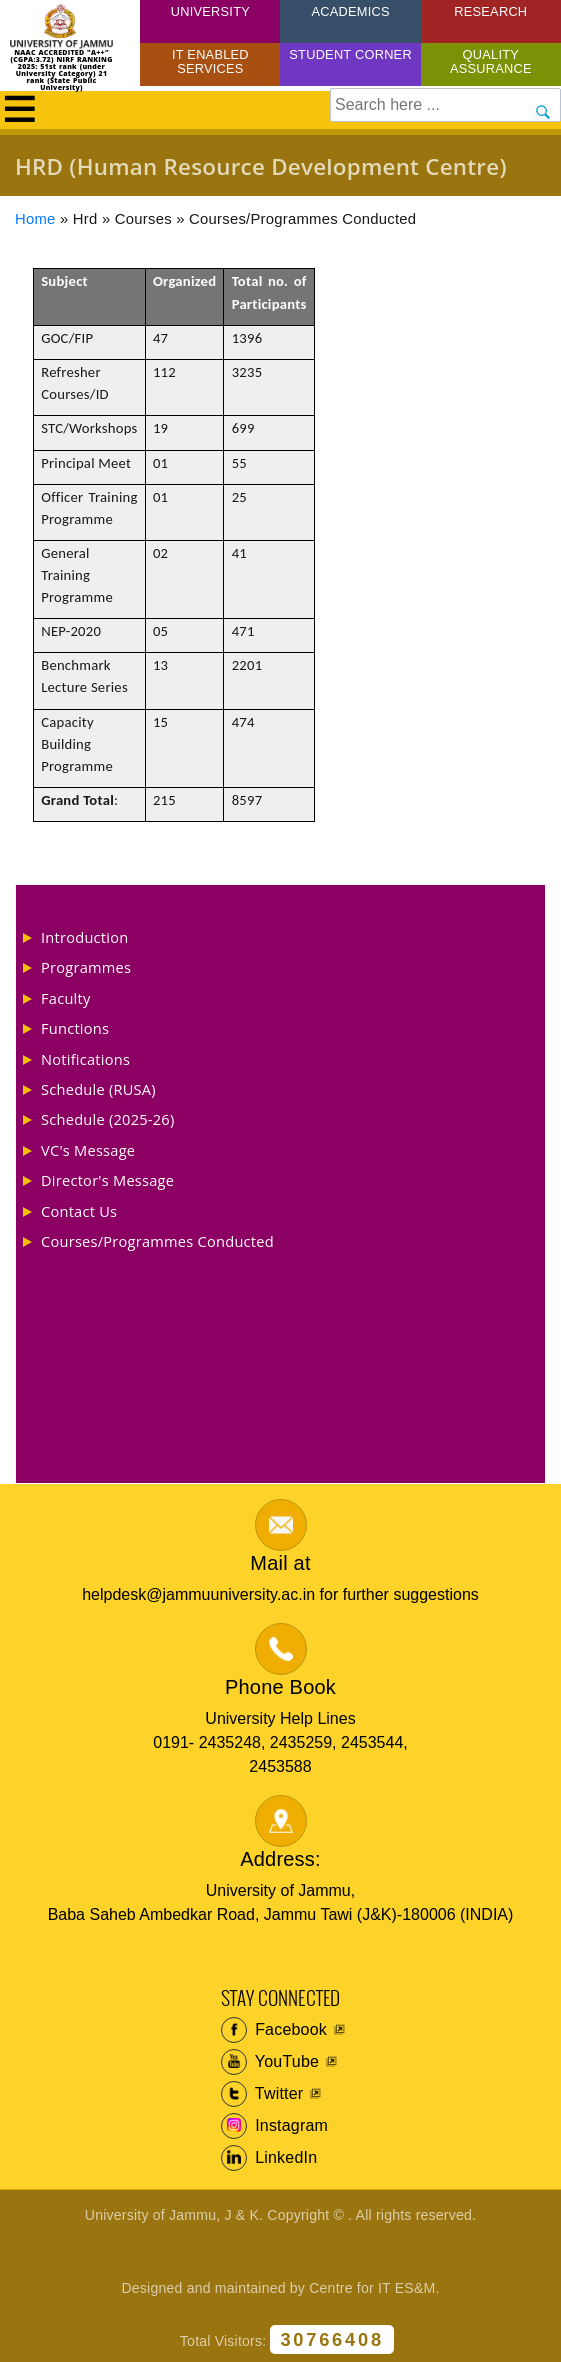  What do you see at coordinates (210, 11) in the screenshot?
I see `University` at bounding box center [210, 11].